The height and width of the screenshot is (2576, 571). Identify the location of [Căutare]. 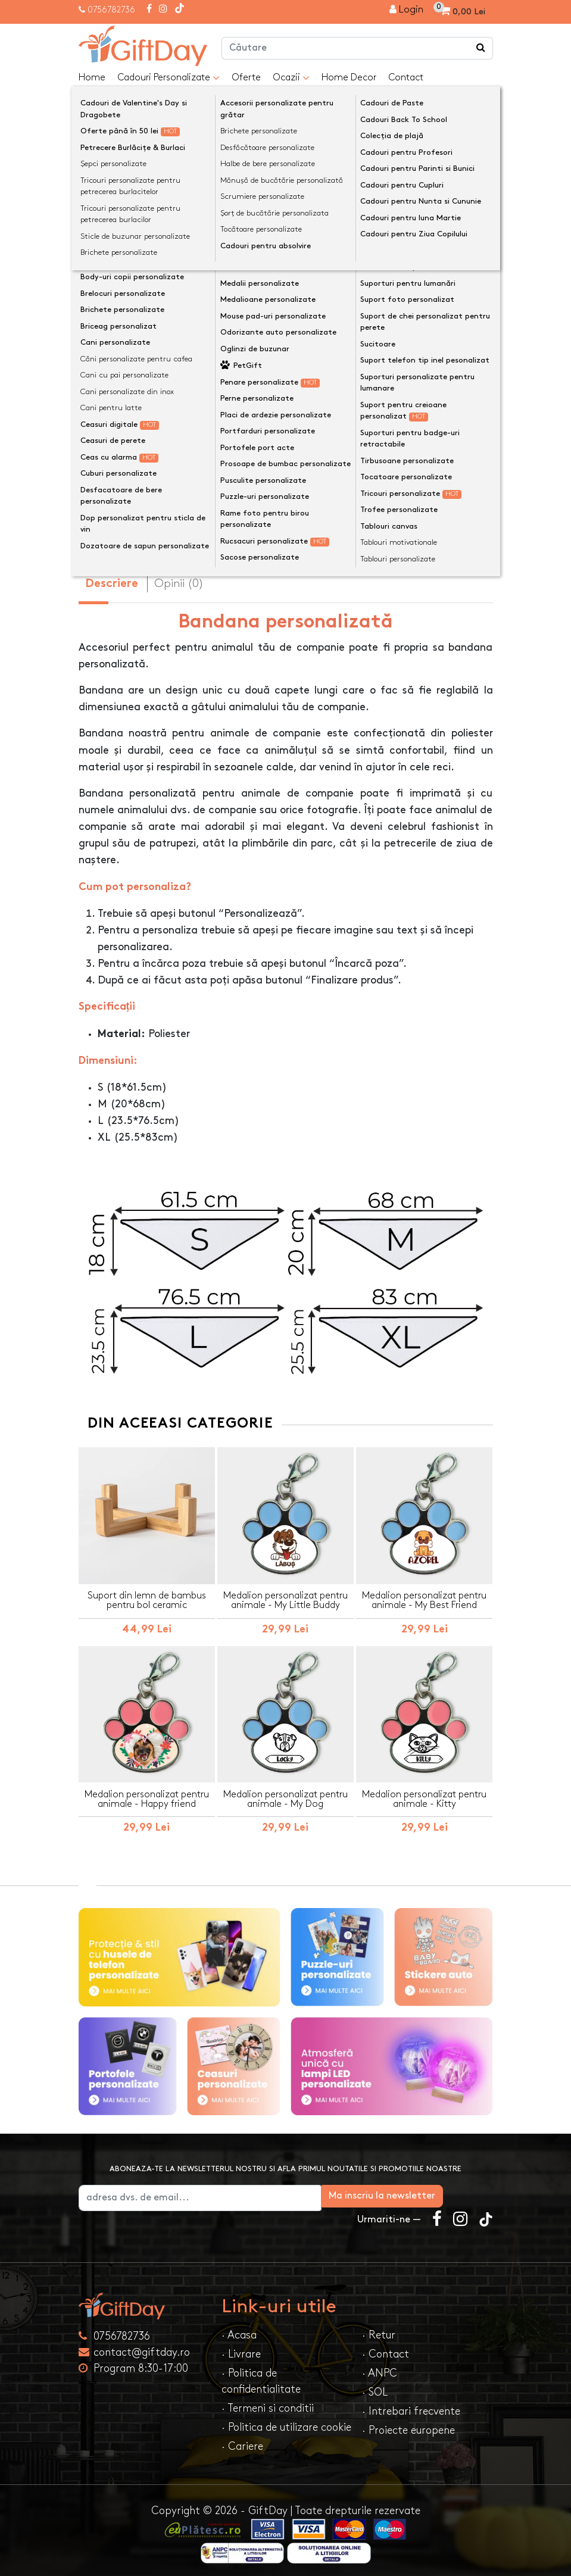
(481, 48).